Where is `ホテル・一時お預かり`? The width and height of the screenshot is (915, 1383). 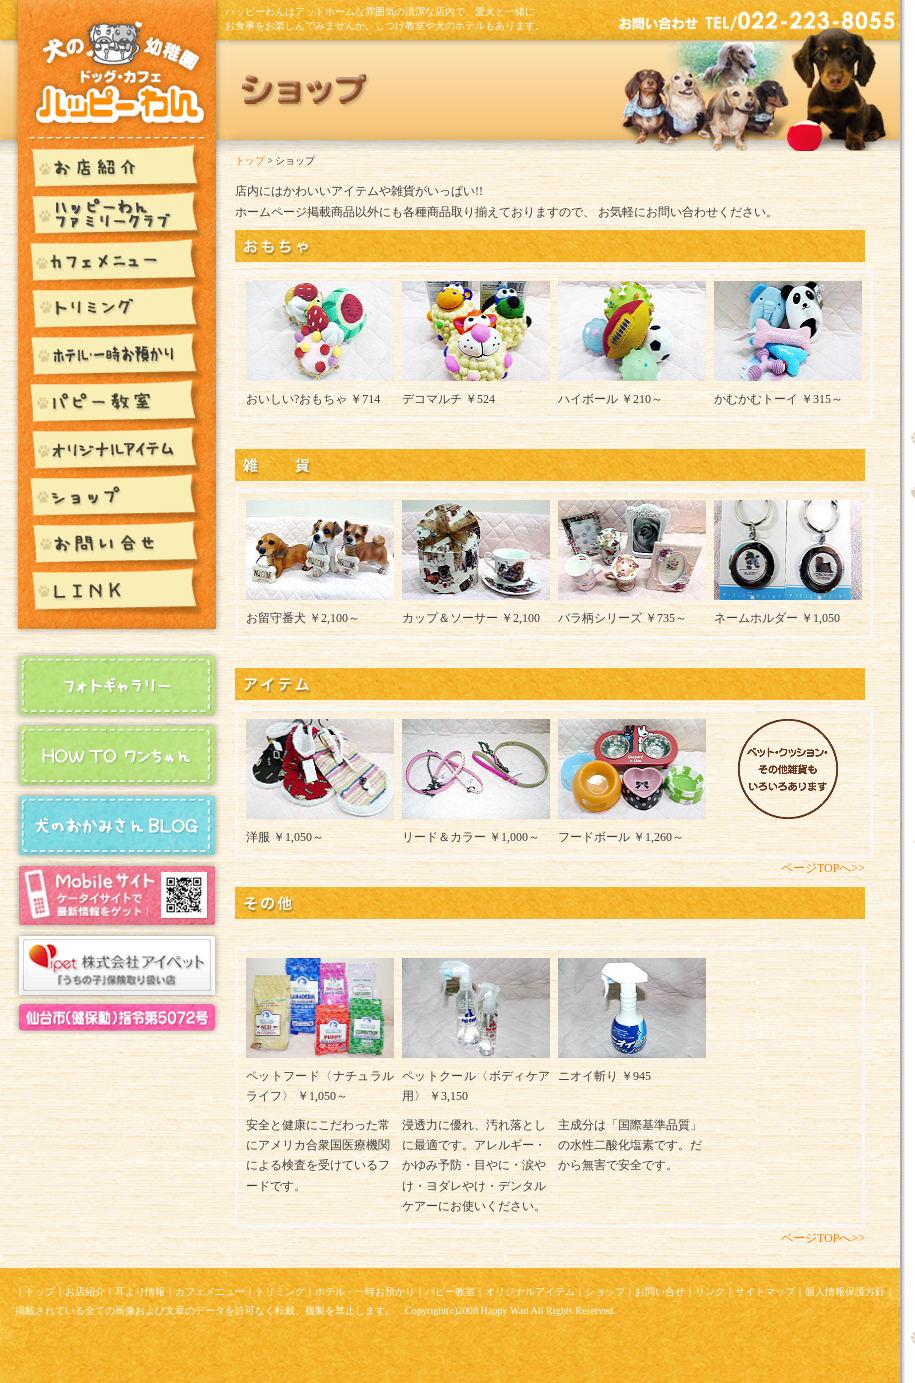
ホテル・一時お預かり is located at coordinates (365, 1291).